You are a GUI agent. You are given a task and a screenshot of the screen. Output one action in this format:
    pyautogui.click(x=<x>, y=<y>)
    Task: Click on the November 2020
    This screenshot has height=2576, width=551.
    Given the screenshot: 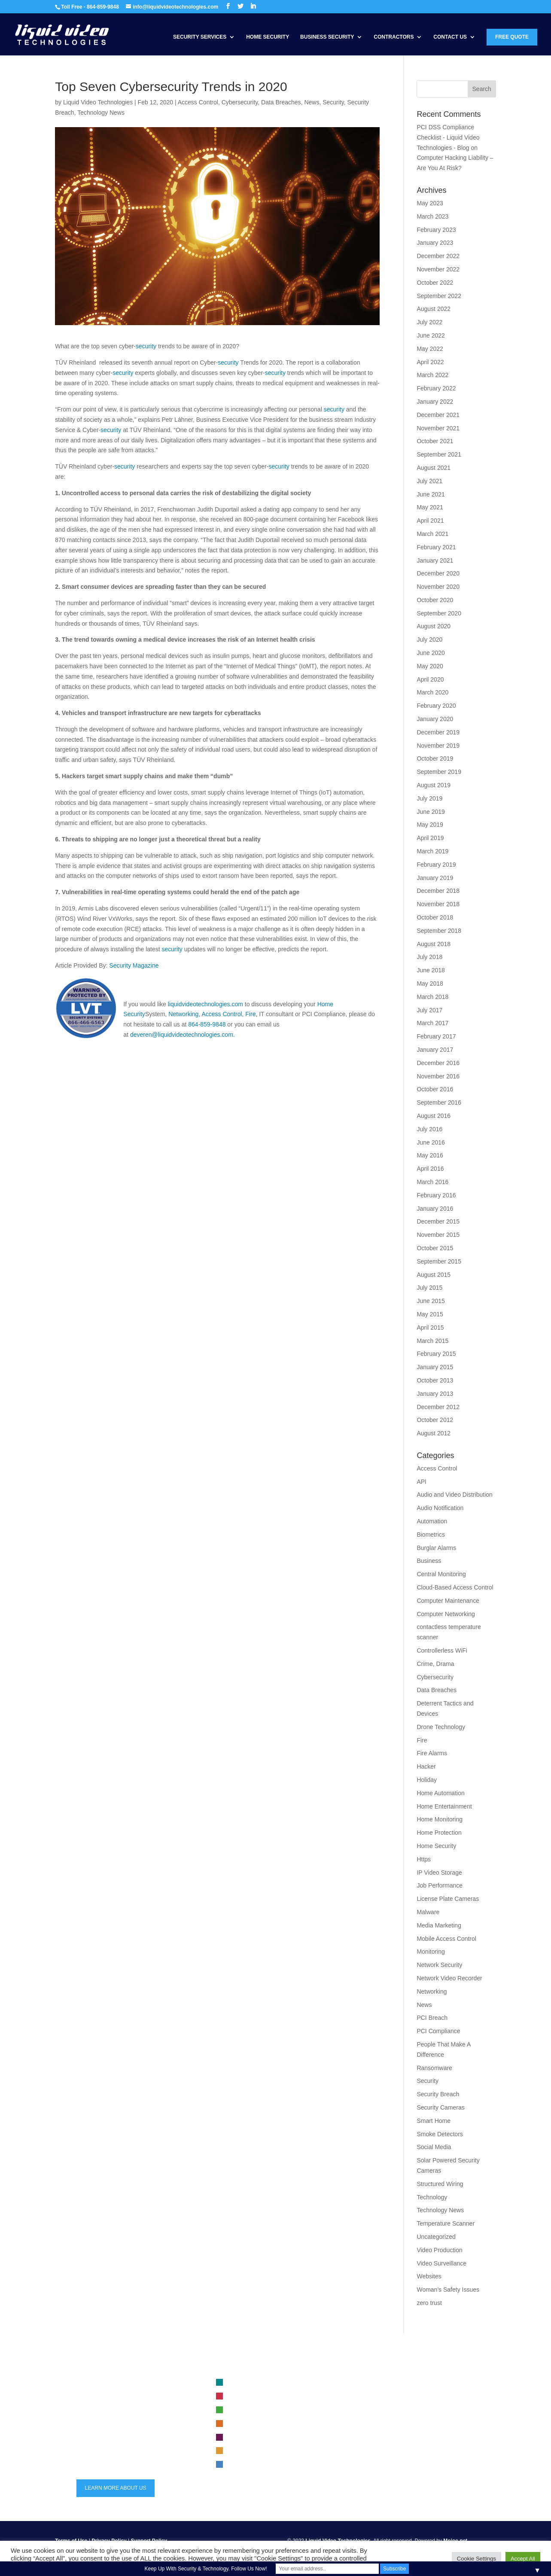 What is the action you would take?
    pyautogui.click(x=438, y=586)
    